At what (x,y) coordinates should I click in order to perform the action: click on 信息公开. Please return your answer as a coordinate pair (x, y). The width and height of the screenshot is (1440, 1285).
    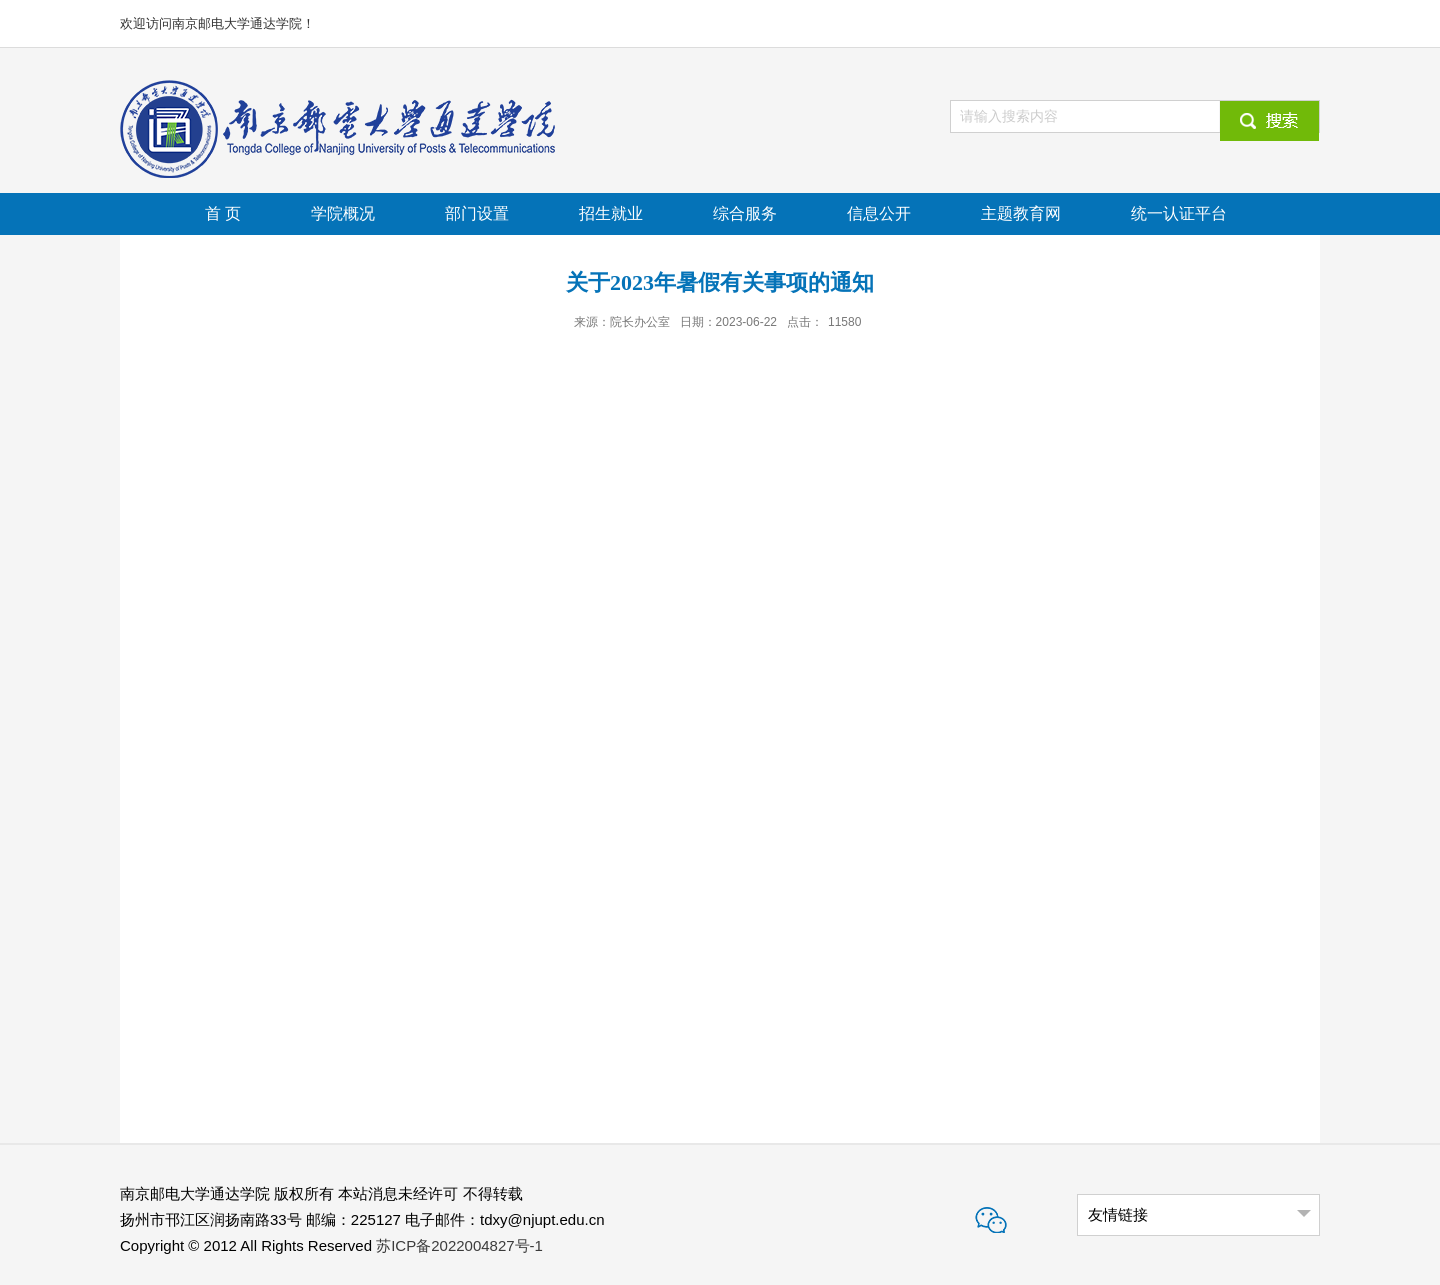
    Looking at the image, I should click on (879, 213).